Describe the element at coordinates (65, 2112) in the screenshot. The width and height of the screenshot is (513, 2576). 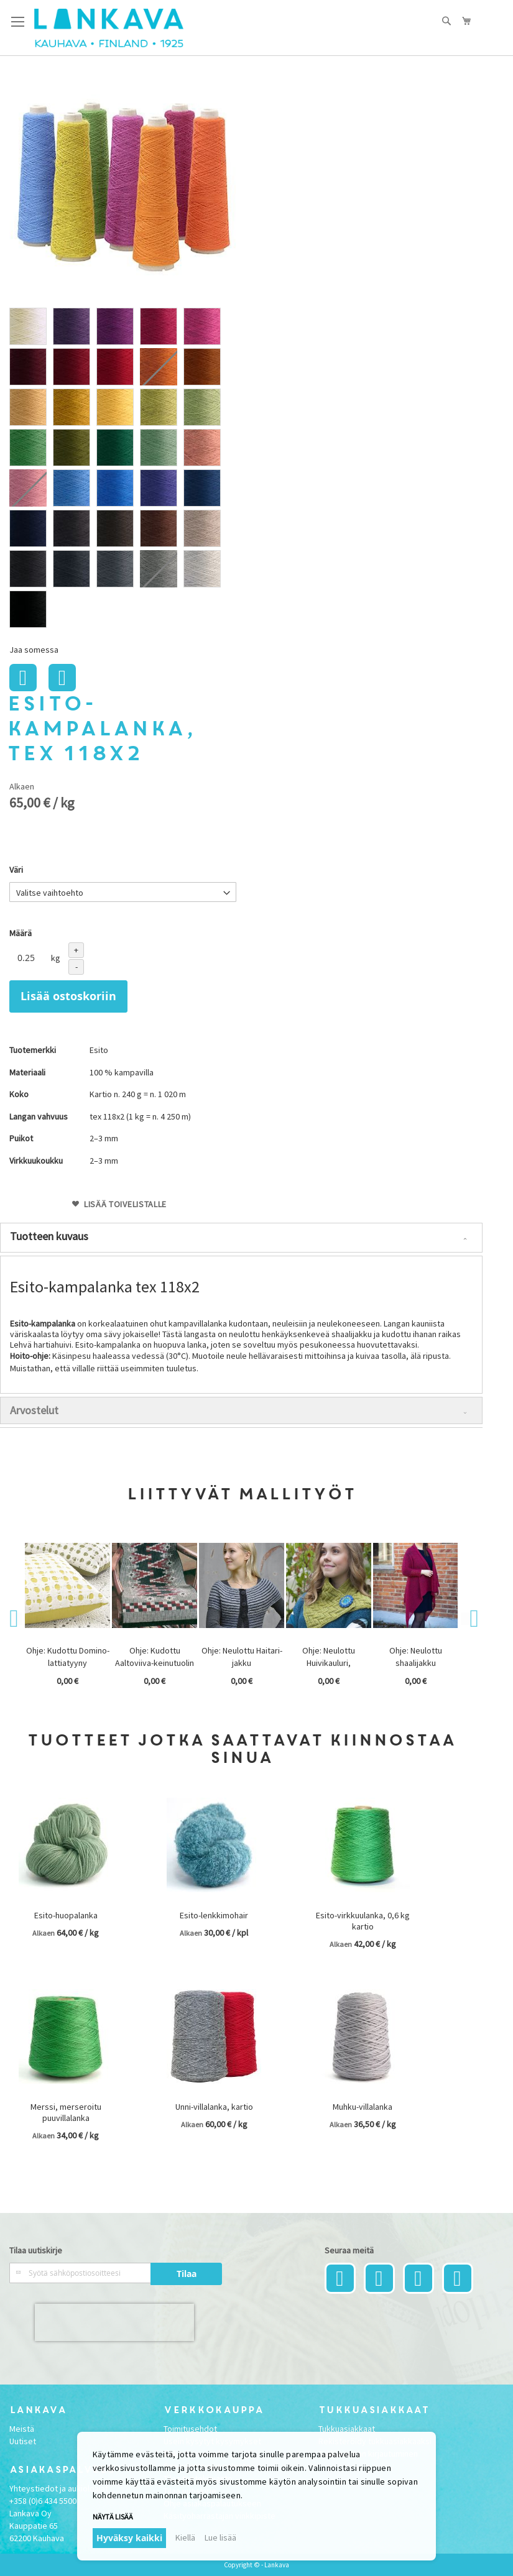
I see `Merssi, merseroitu puuvillalanka` at that location.